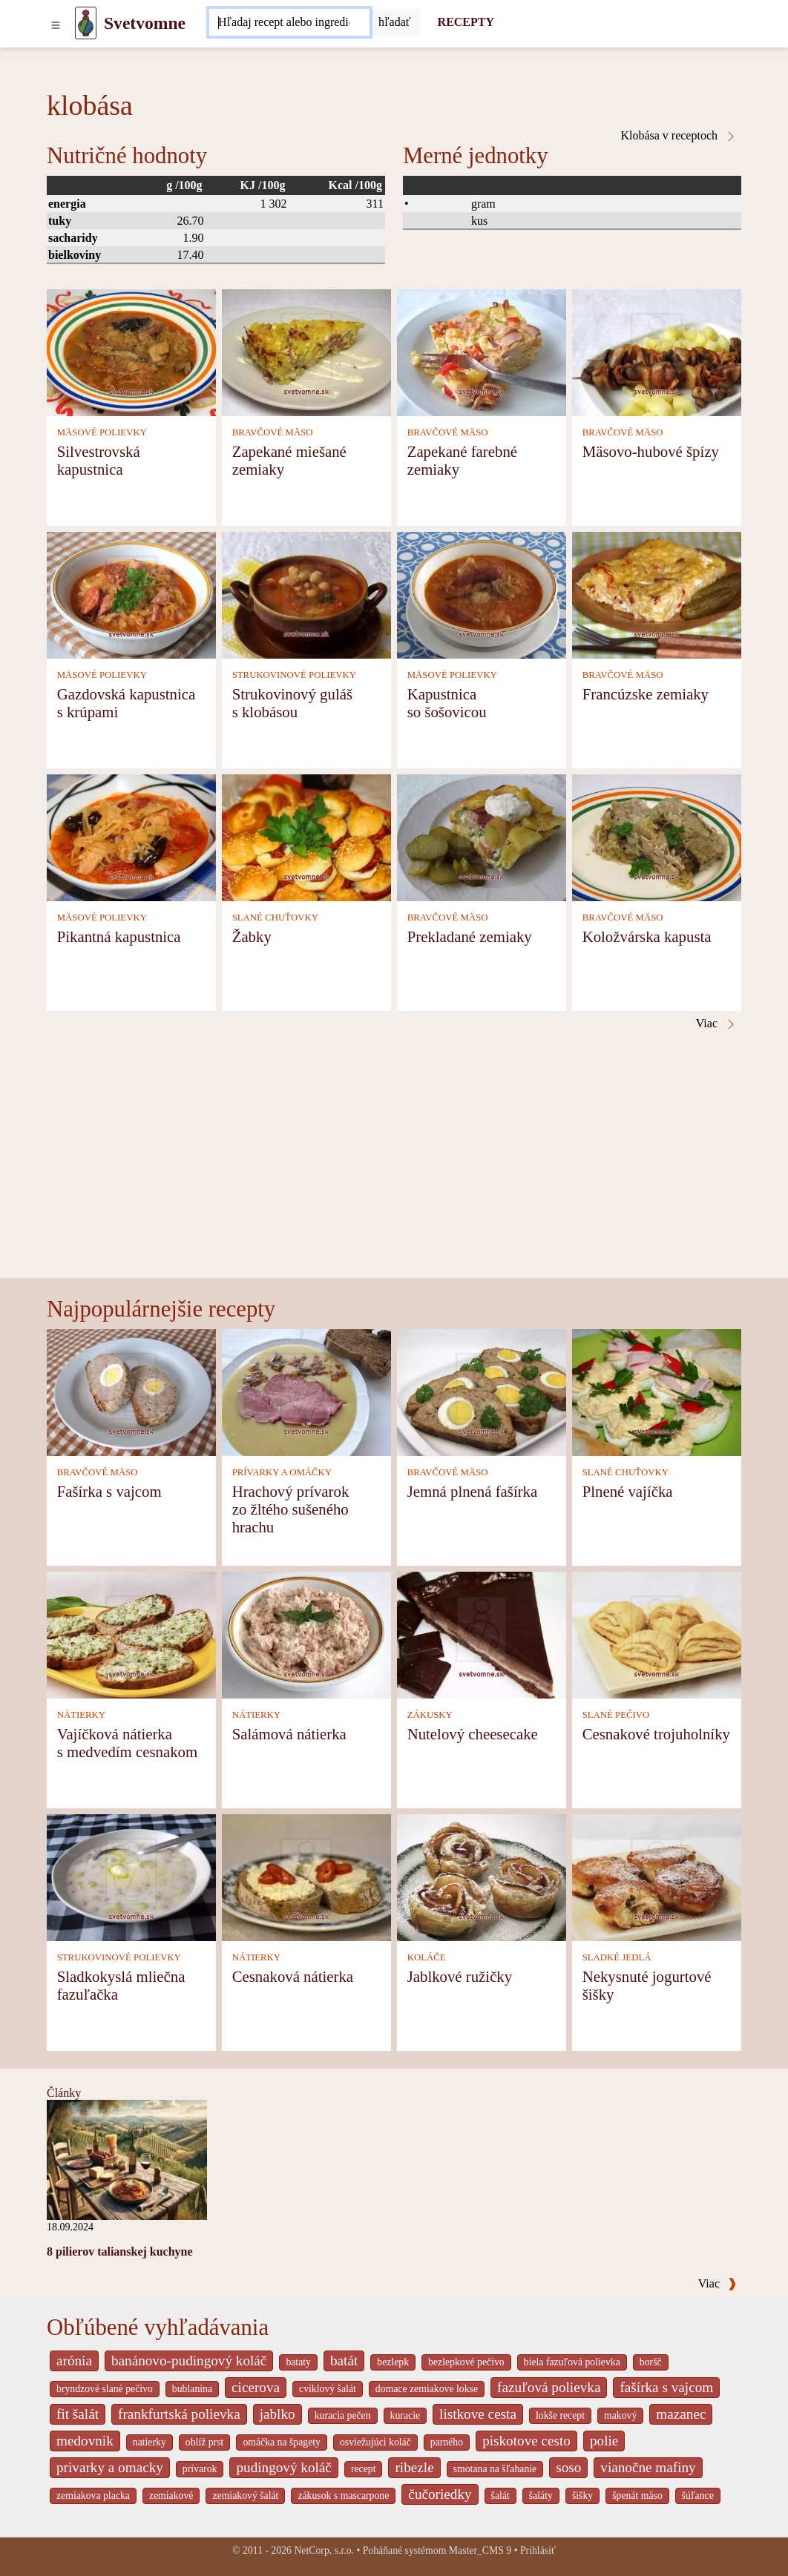 This screenshot has width=788, height=2576. Describe the element at coordinates (149, 2442) in the screenshot. I see `natierky` at that location.